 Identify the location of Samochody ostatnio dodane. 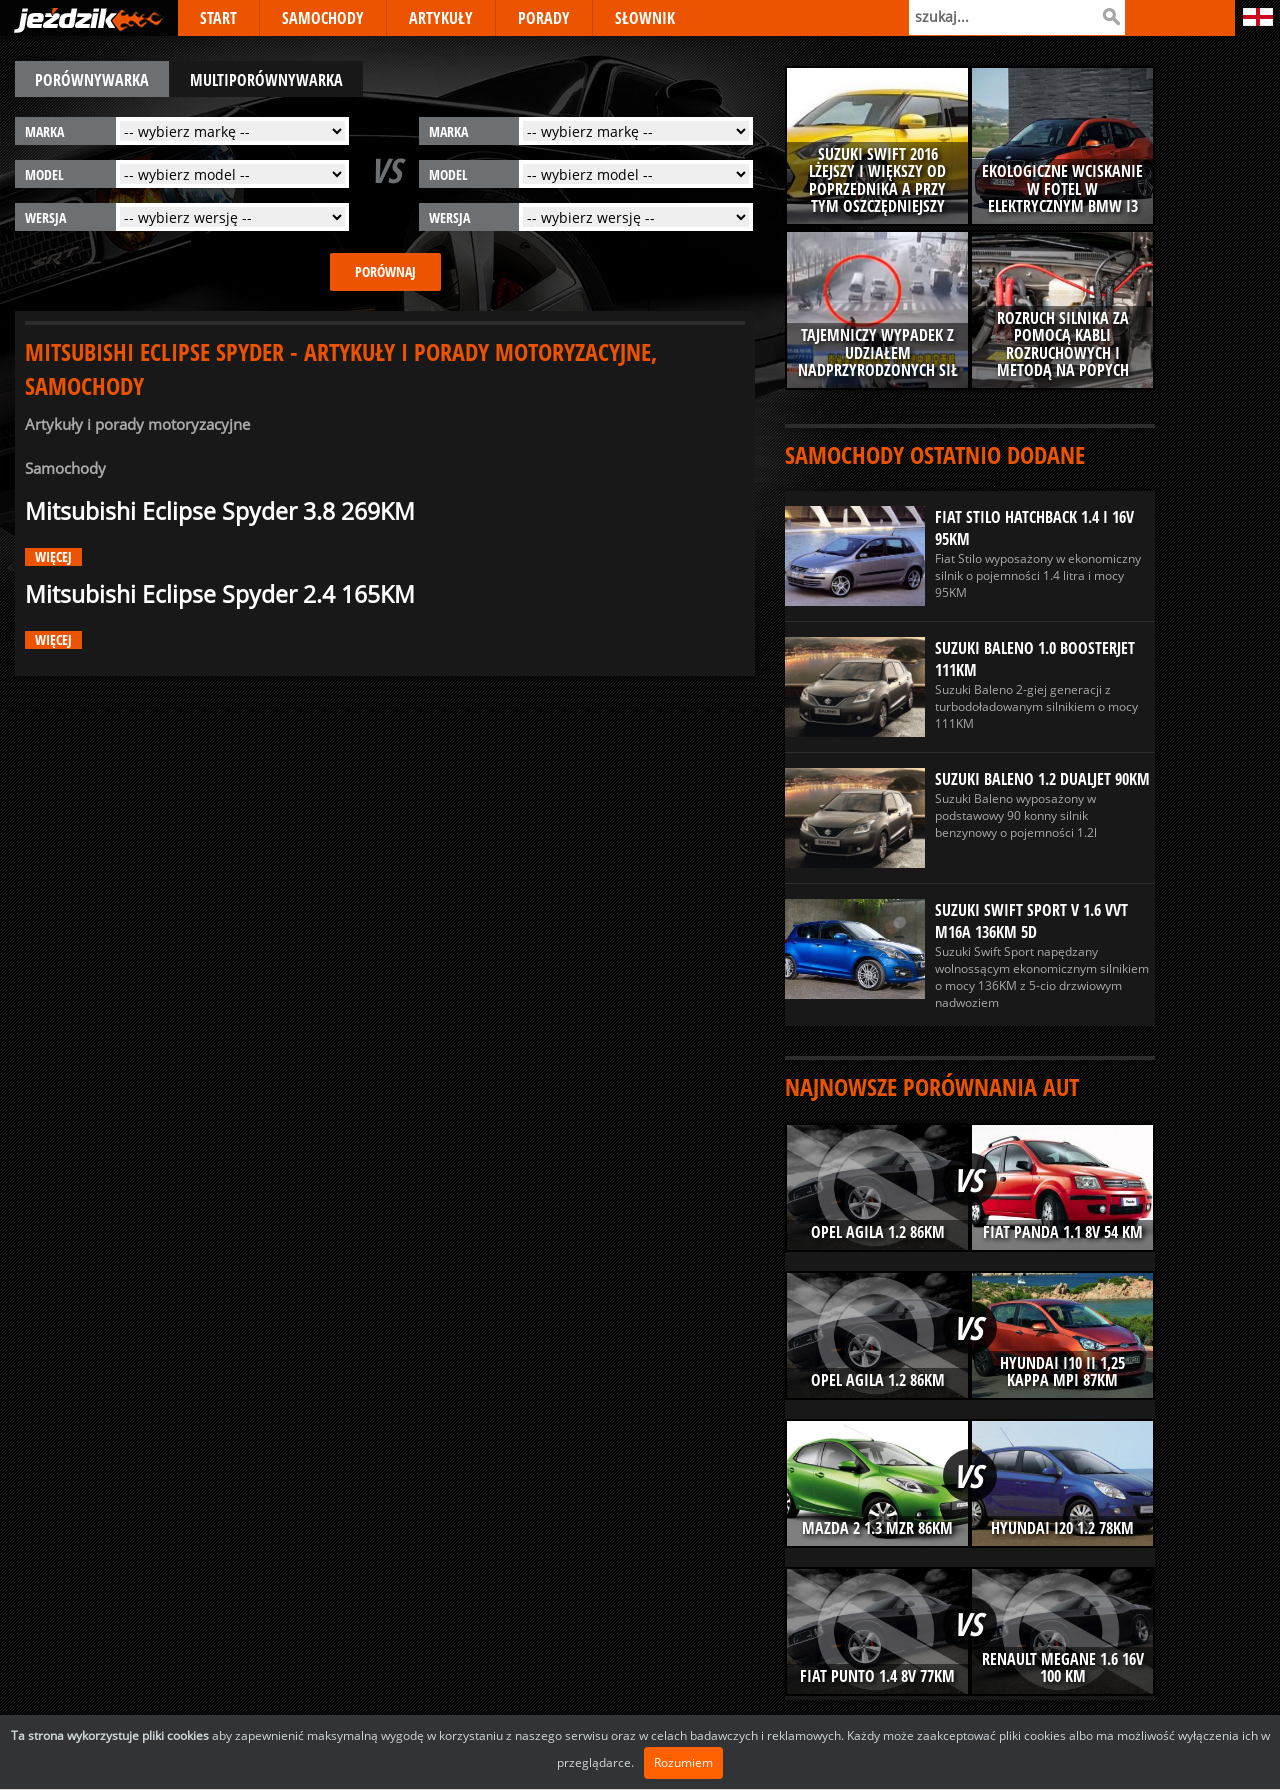
(935, 454).